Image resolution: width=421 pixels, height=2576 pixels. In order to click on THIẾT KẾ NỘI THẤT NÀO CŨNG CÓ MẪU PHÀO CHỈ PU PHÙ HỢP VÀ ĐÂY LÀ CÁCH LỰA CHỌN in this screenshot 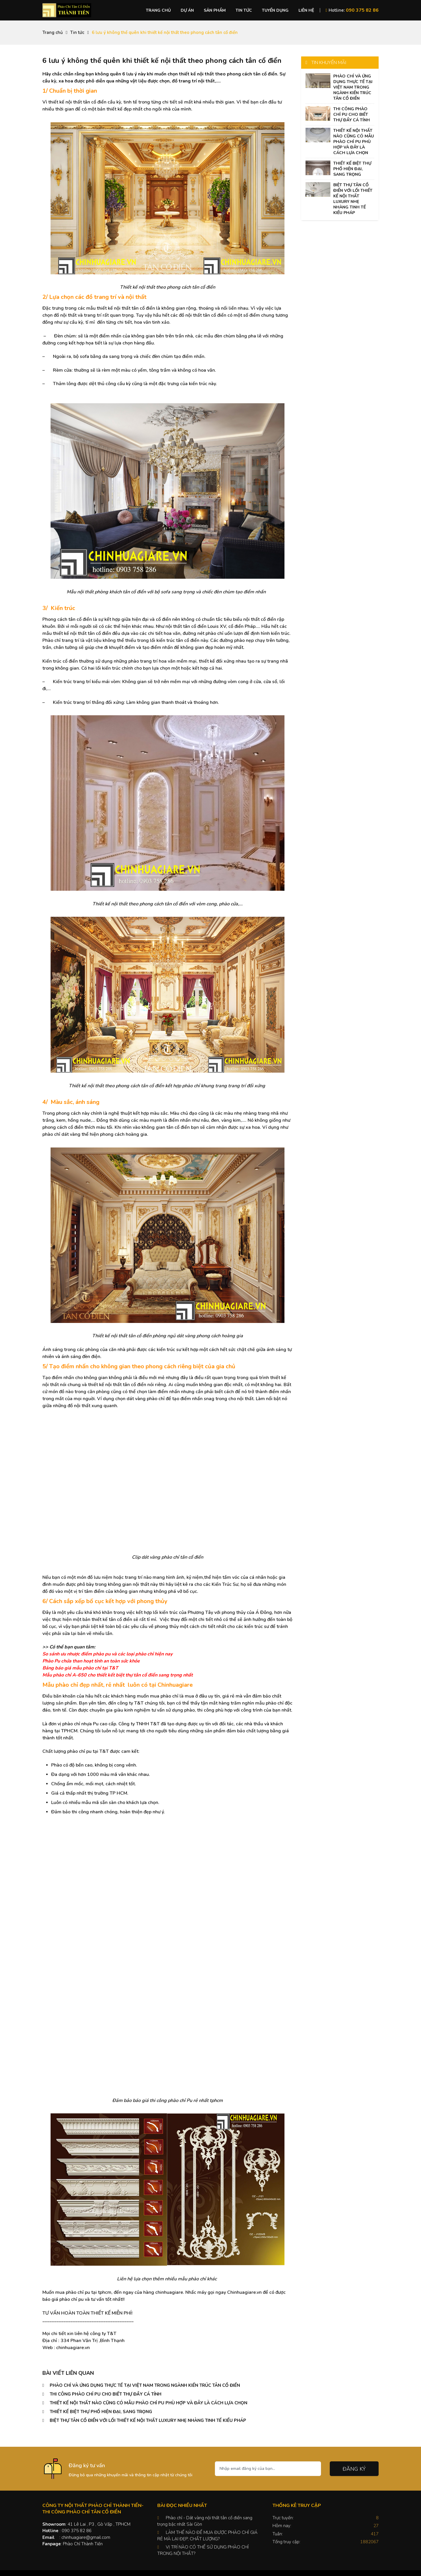, I will do `click(148, 2403)`.